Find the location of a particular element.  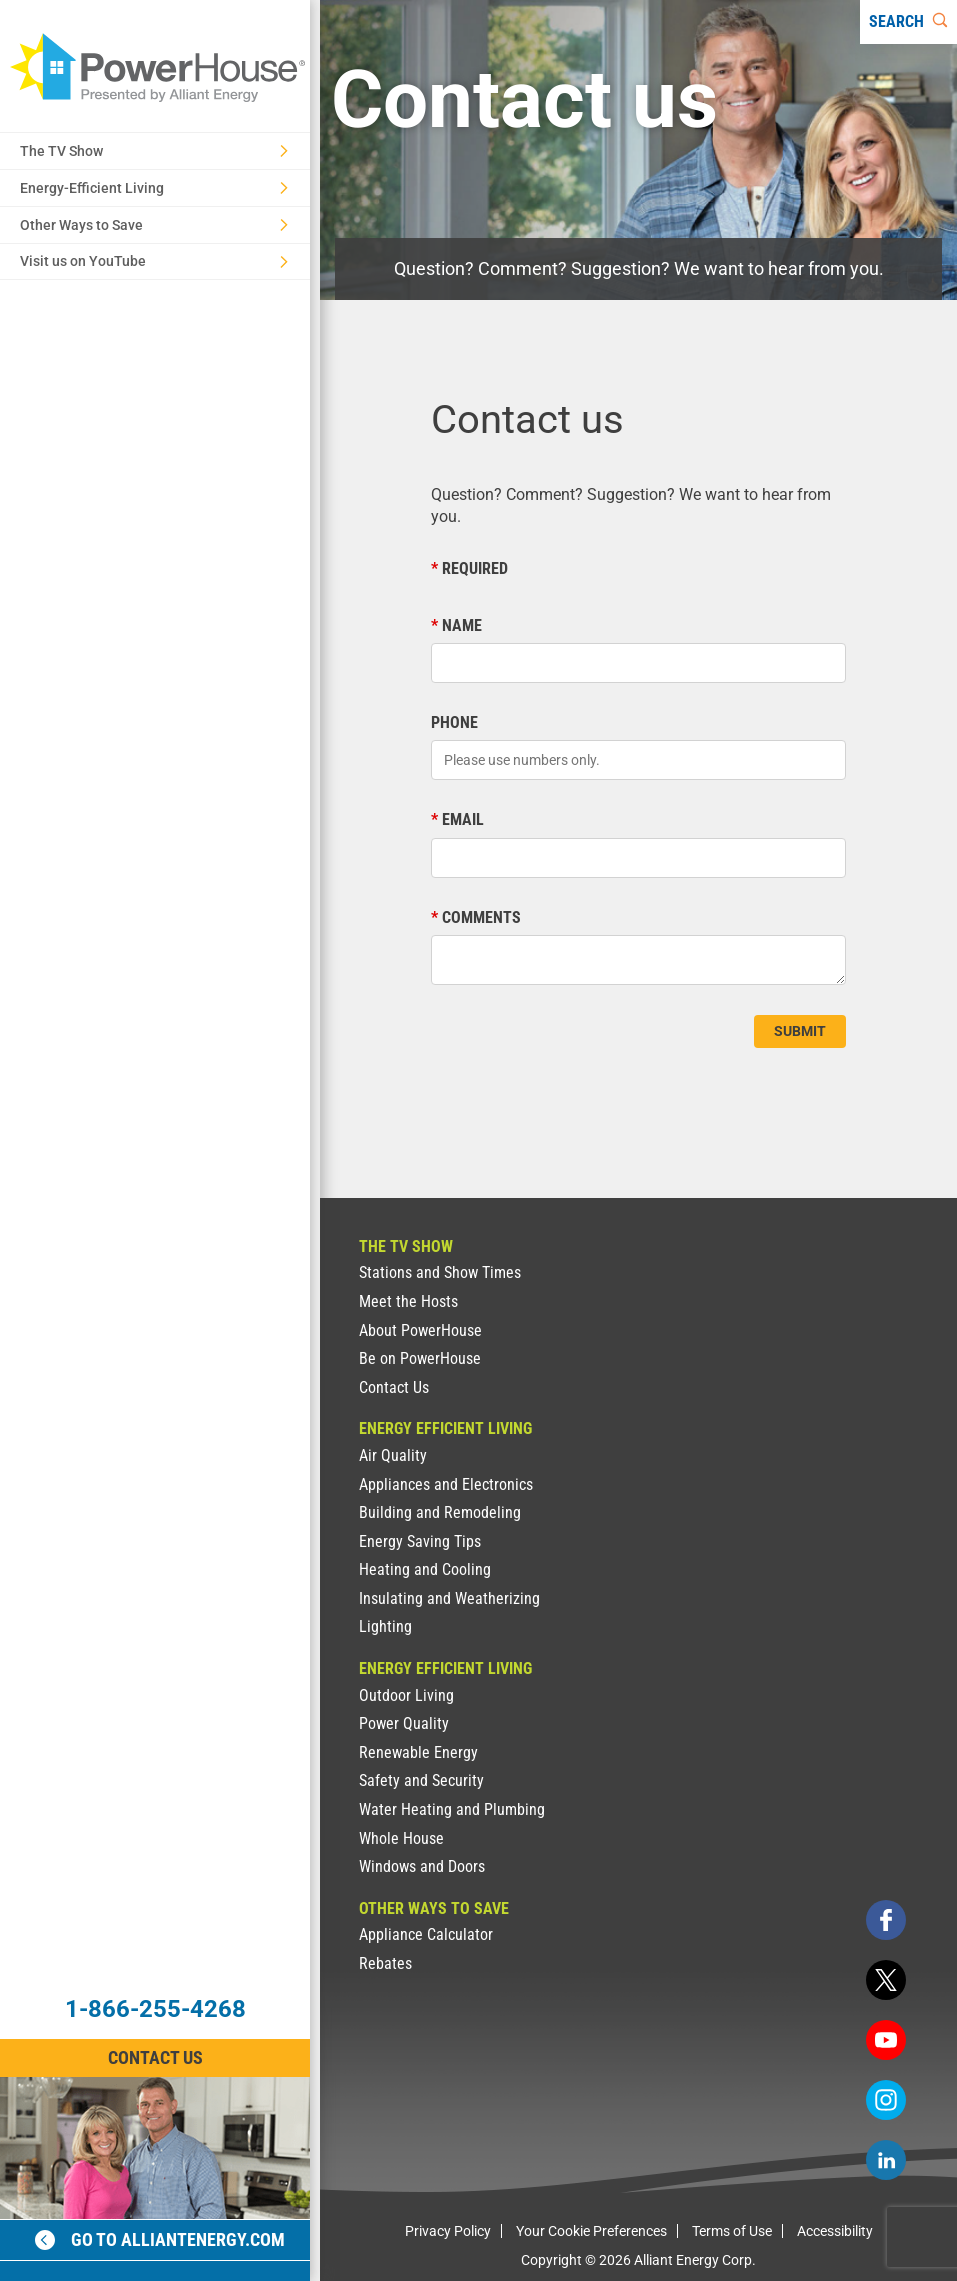

1-866-255-4268 is located at coordinates (155, 2009).